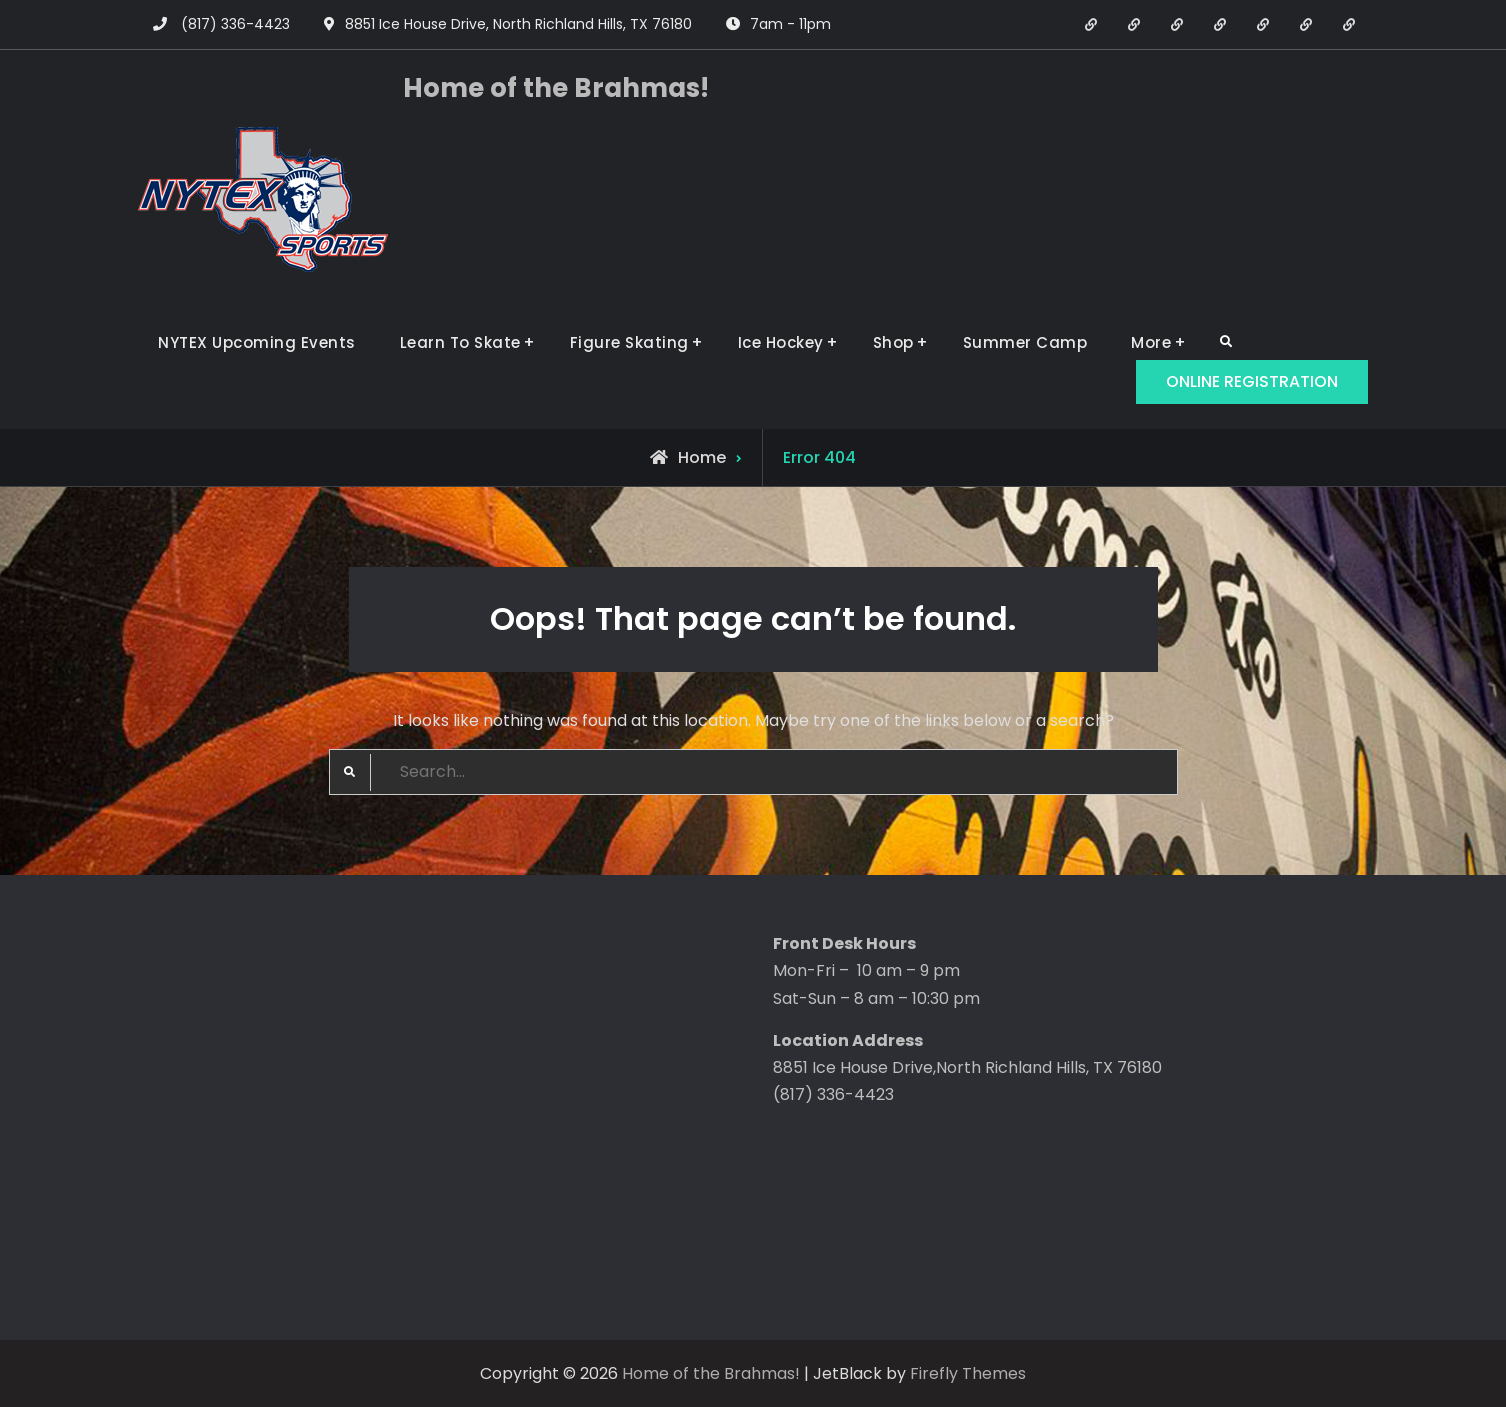 The height and width of the screenshot is (1407, 1506). Describe the element at coordinates (1025, 342) in the screenshot. I see `Summer Camp` at that location.